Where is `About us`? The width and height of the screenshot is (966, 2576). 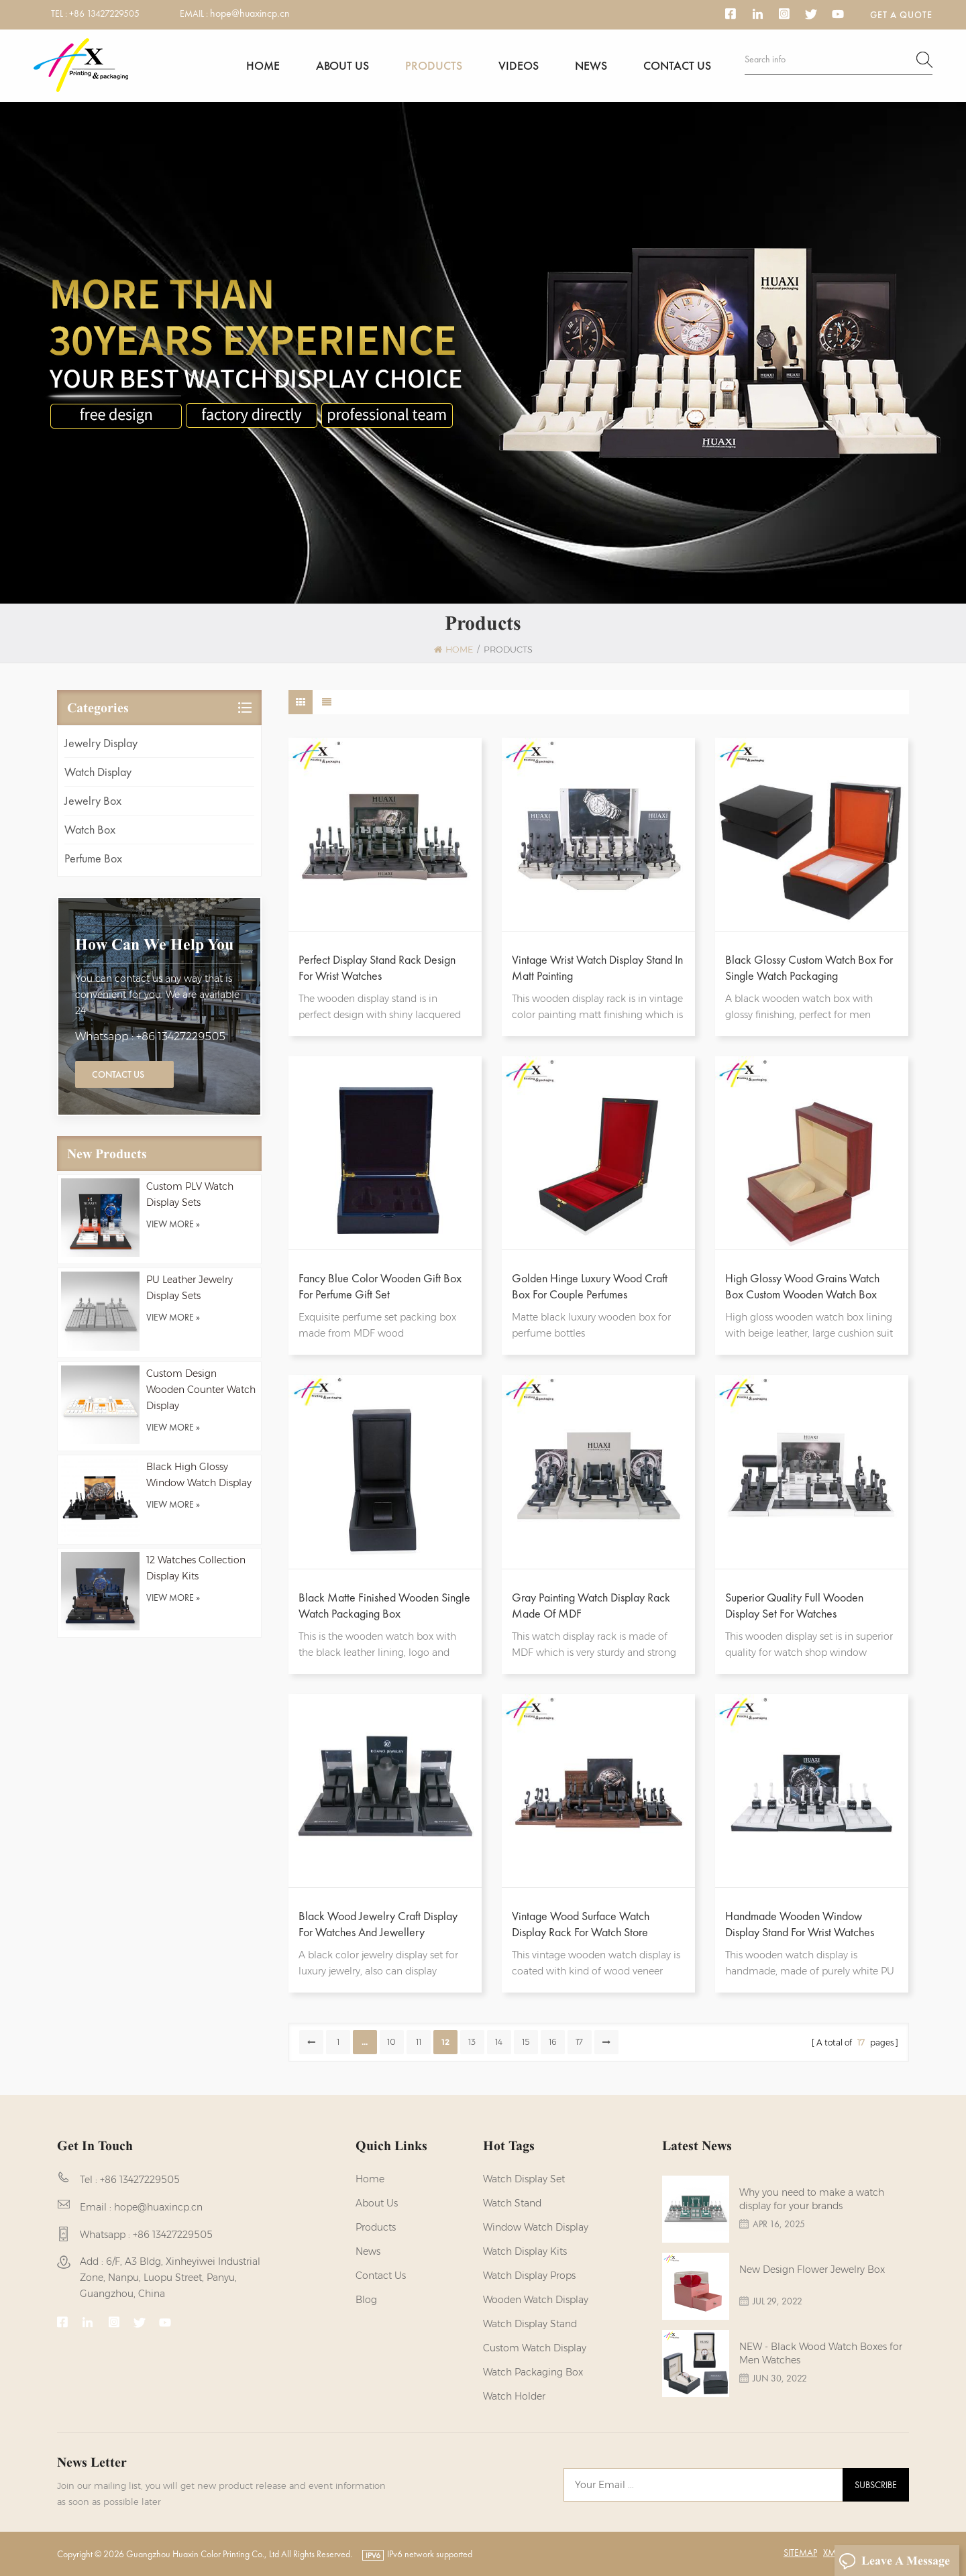
About us is located at coordinates (342, 65).